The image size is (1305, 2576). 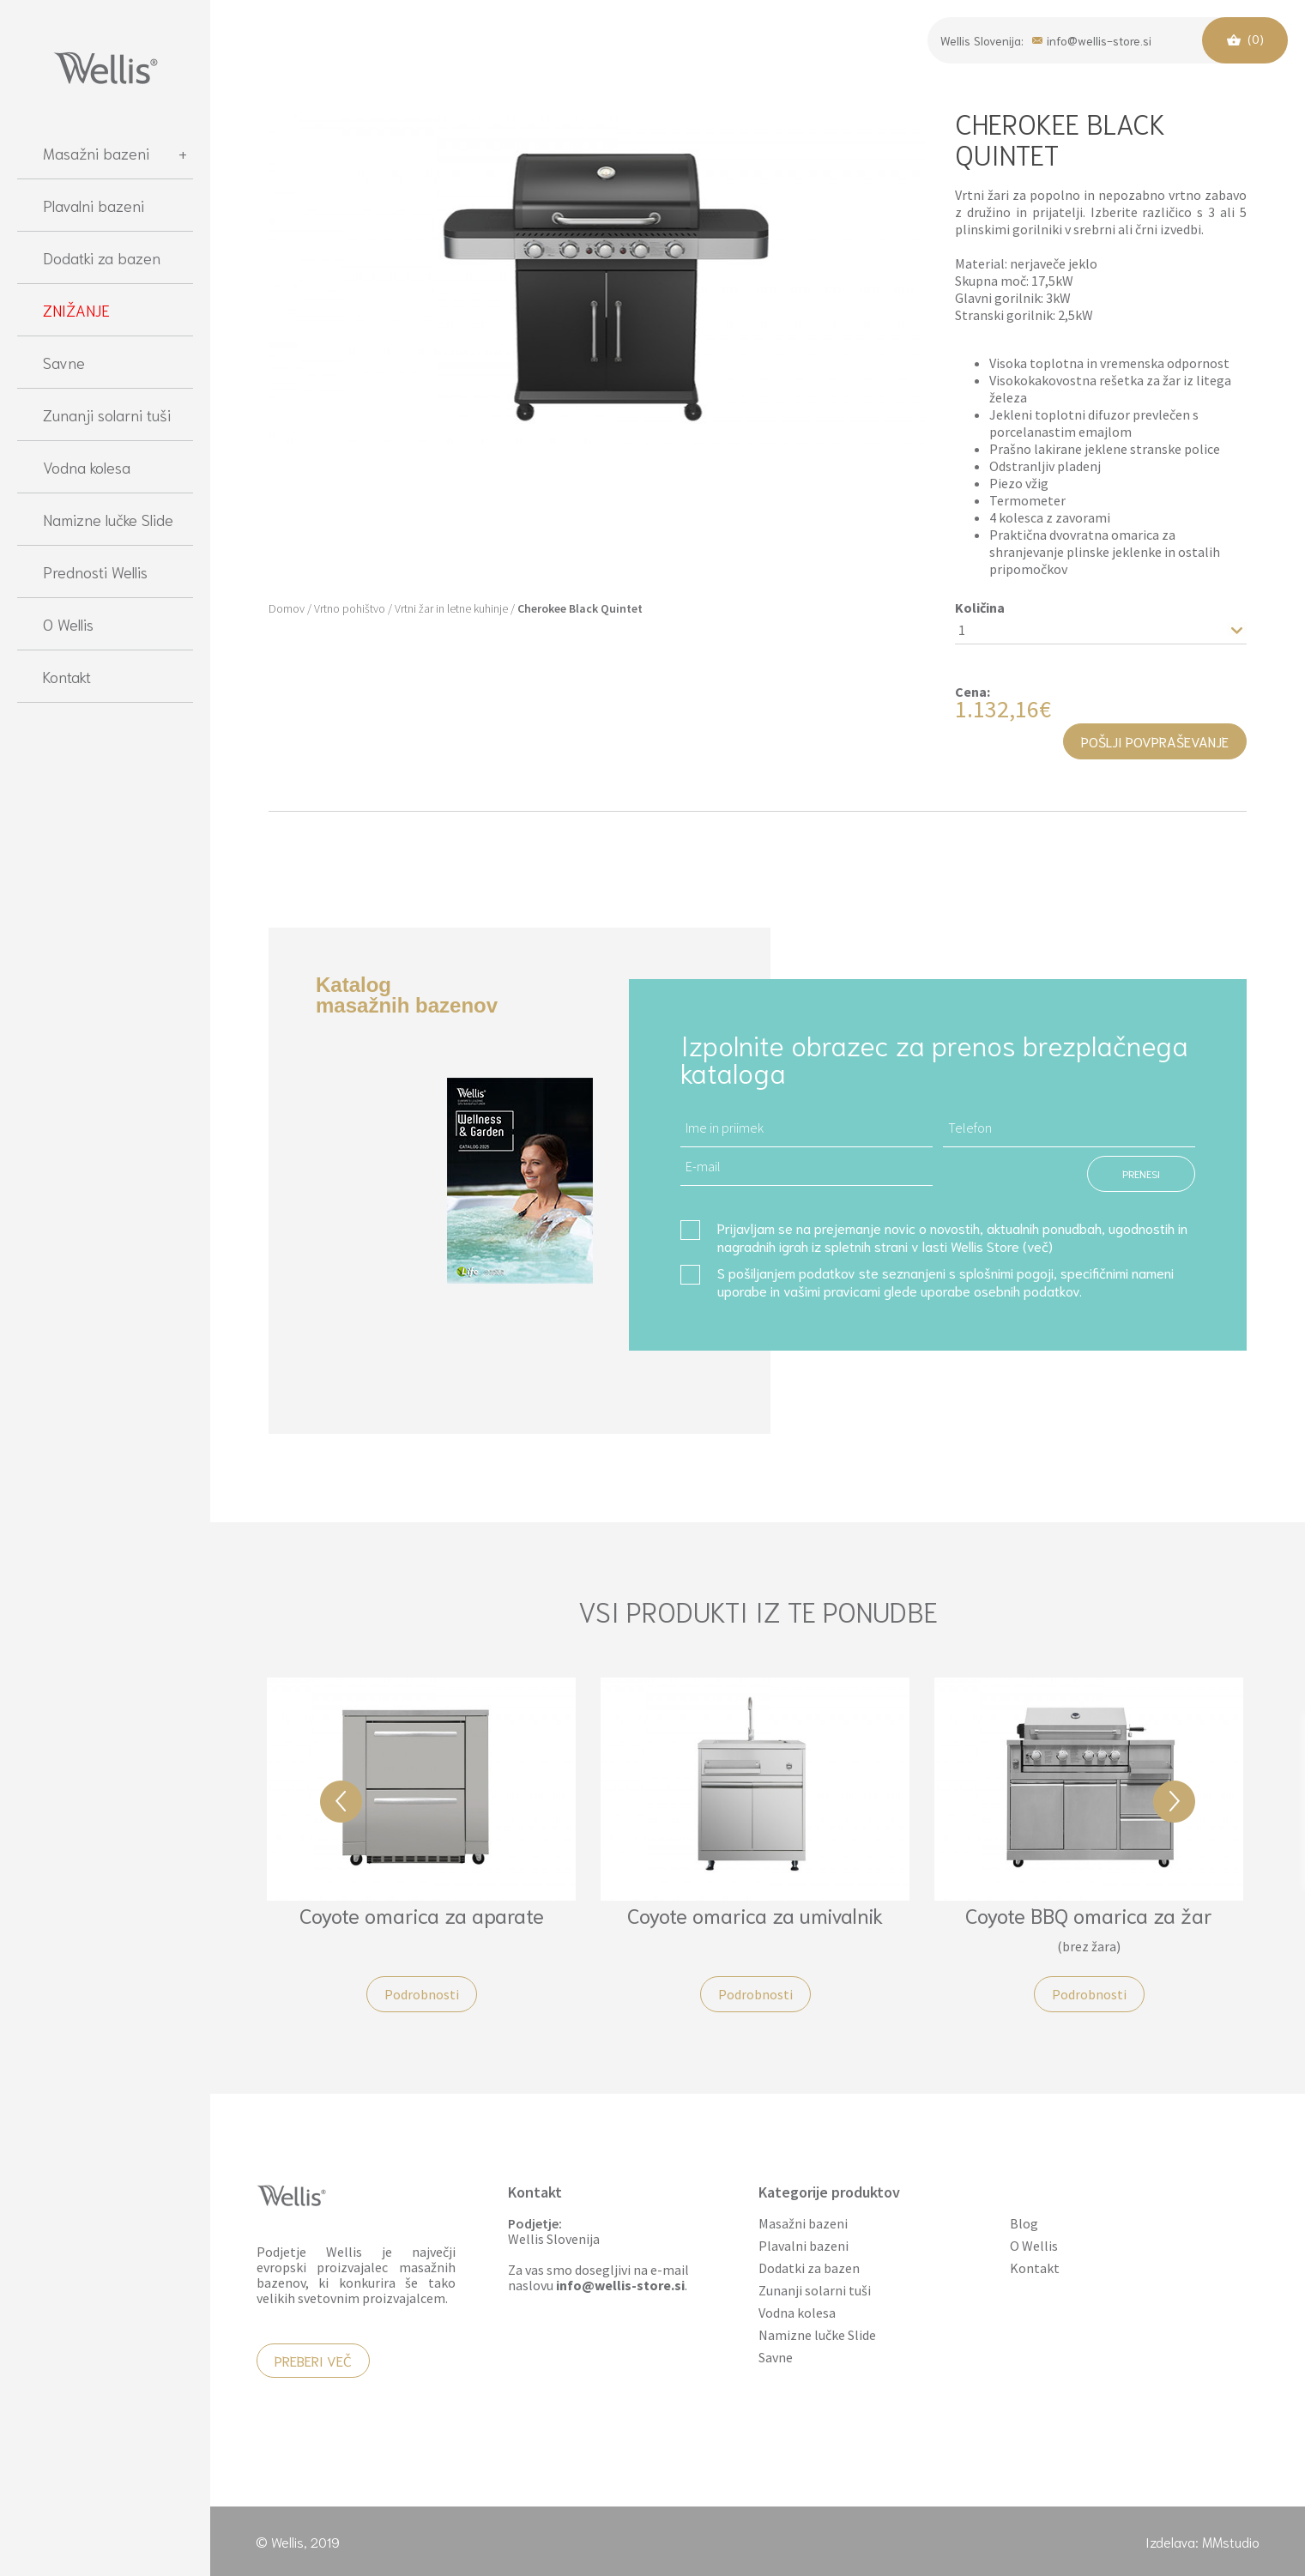 What do you see at coordinates (105, 1342) in the screenshot?
I see `[region]` at bounding box center [105, 1342].